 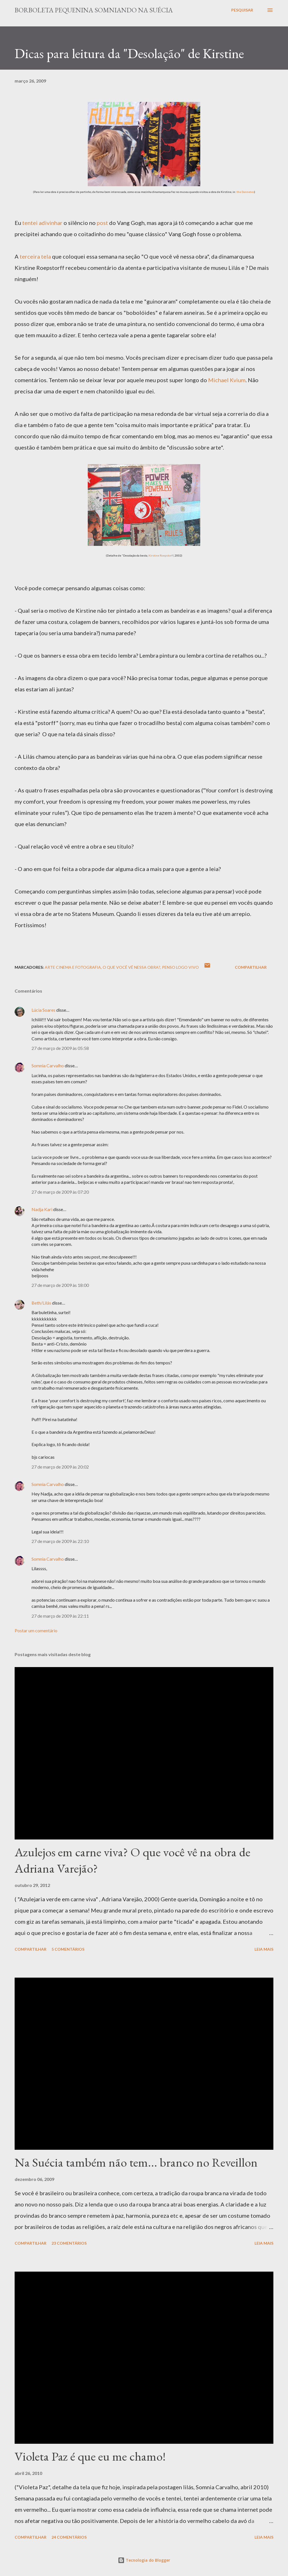 I want to click on Michael Kvium, so click(x=227, y=380).